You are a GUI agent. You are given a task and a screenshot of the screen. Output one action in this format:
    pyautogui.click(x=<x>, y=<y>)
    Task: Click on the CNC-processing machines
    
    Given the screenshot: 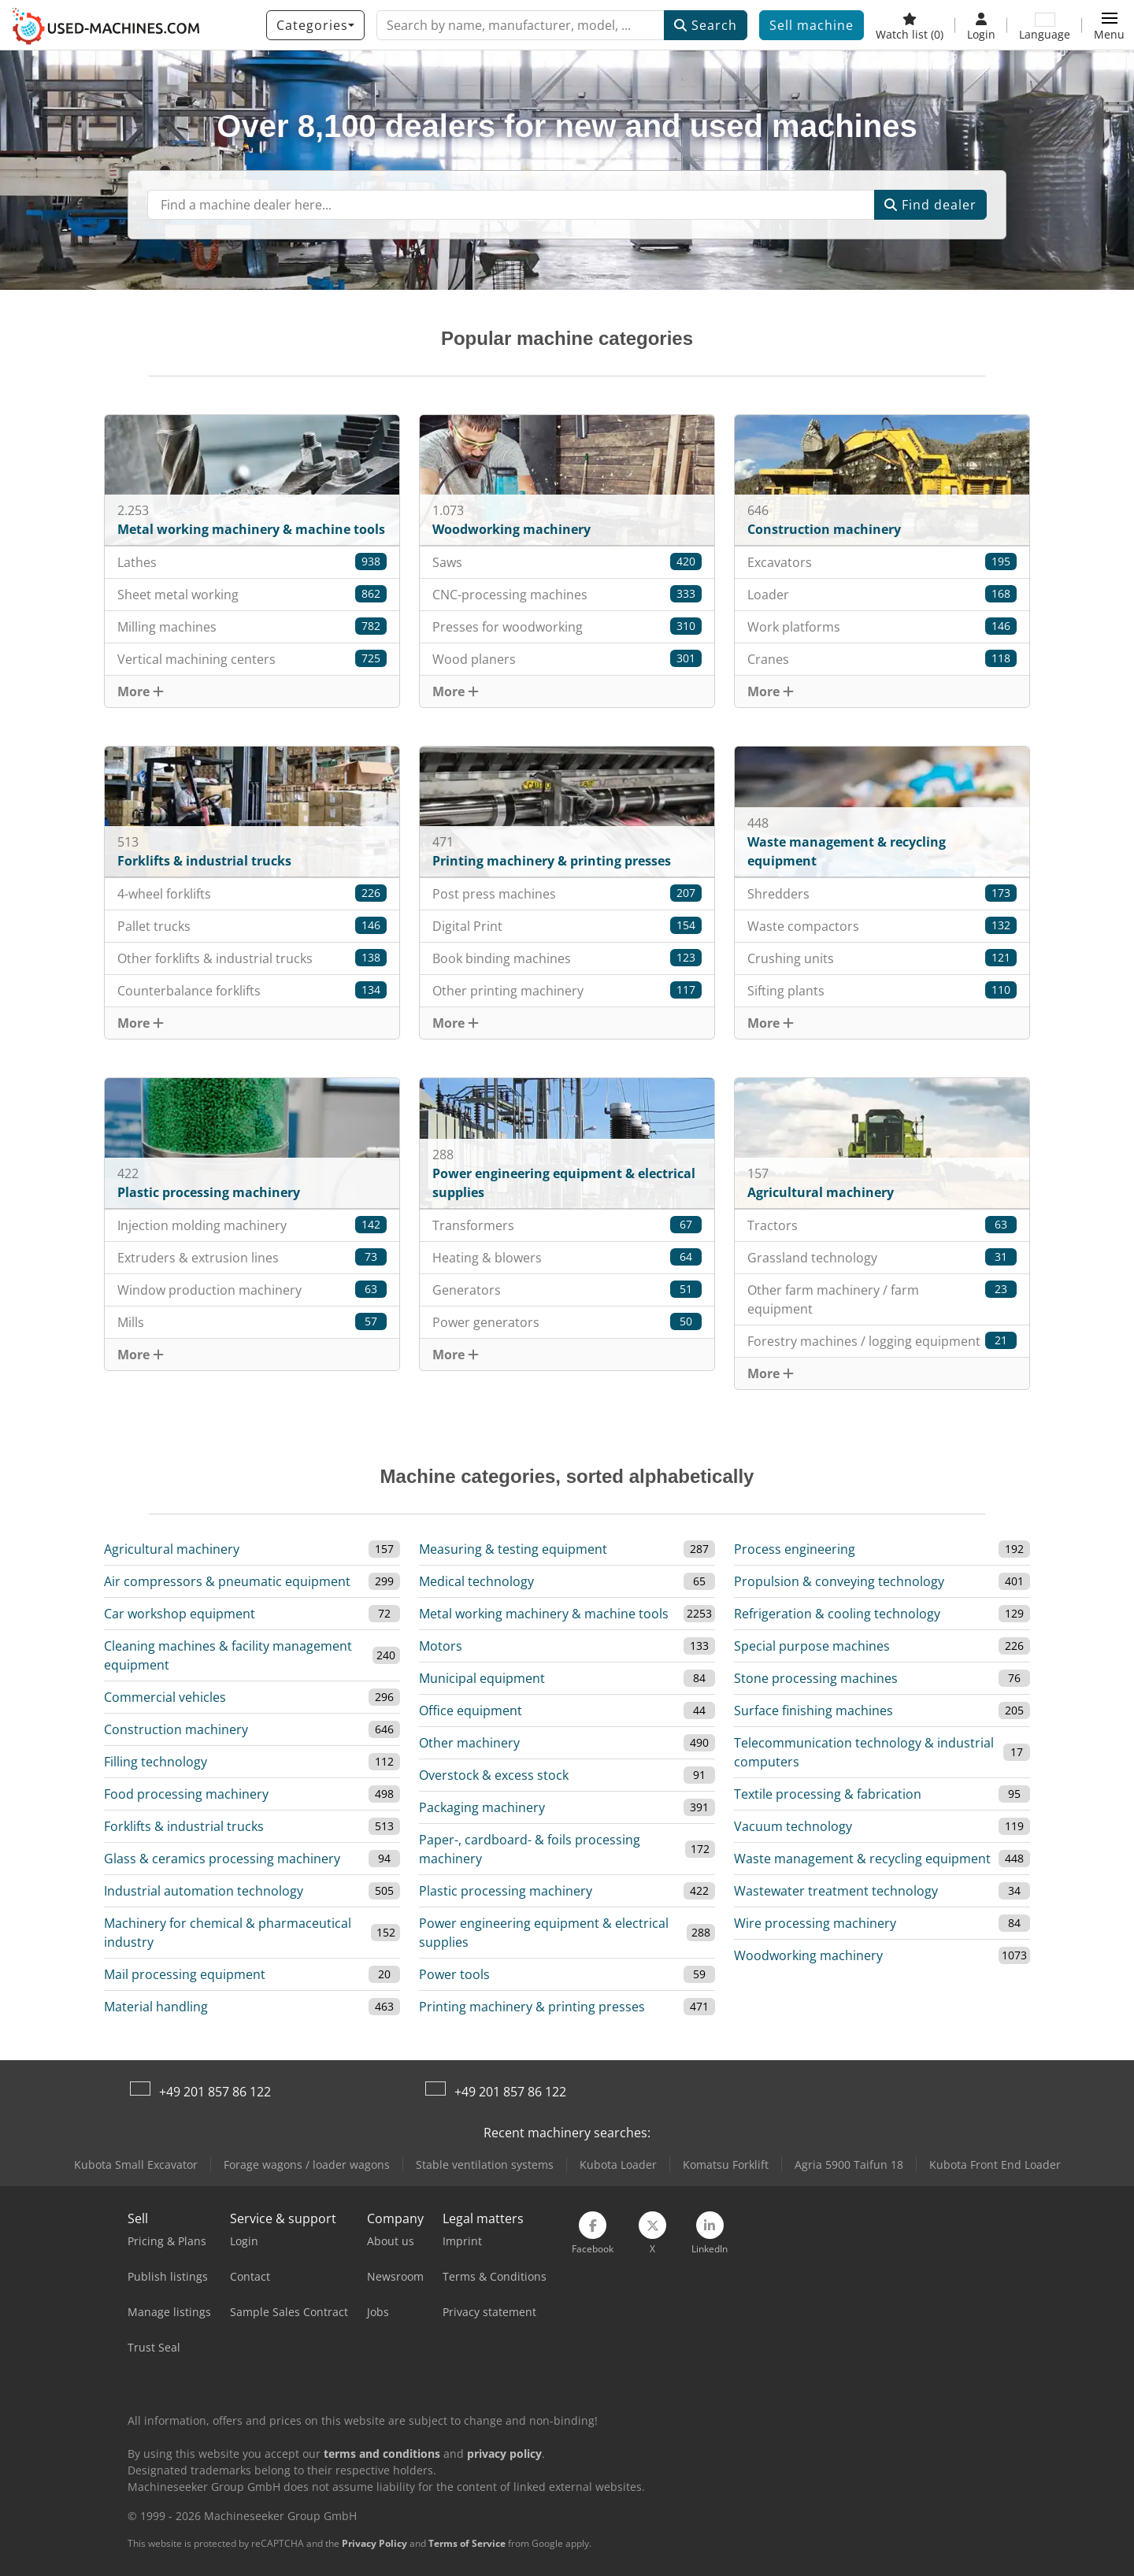 What is the action you would take?
    pyautogui.click(x=567, y=594)
    